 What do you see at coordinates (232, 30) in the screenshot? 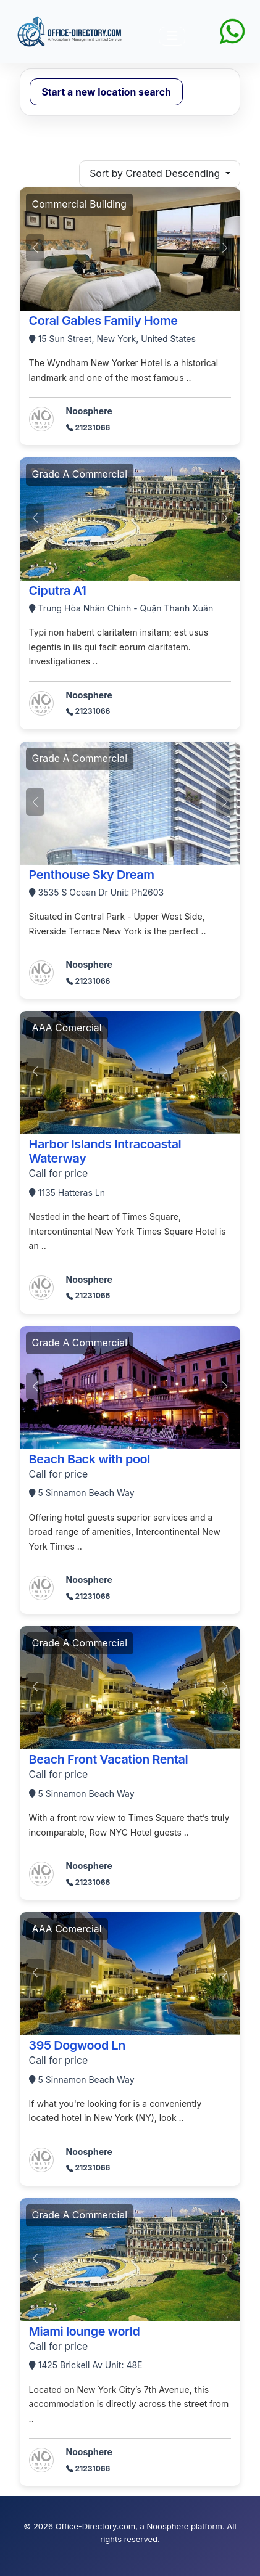
I see `[Chat on WhatsApp]` at bounding box center [232, 30].